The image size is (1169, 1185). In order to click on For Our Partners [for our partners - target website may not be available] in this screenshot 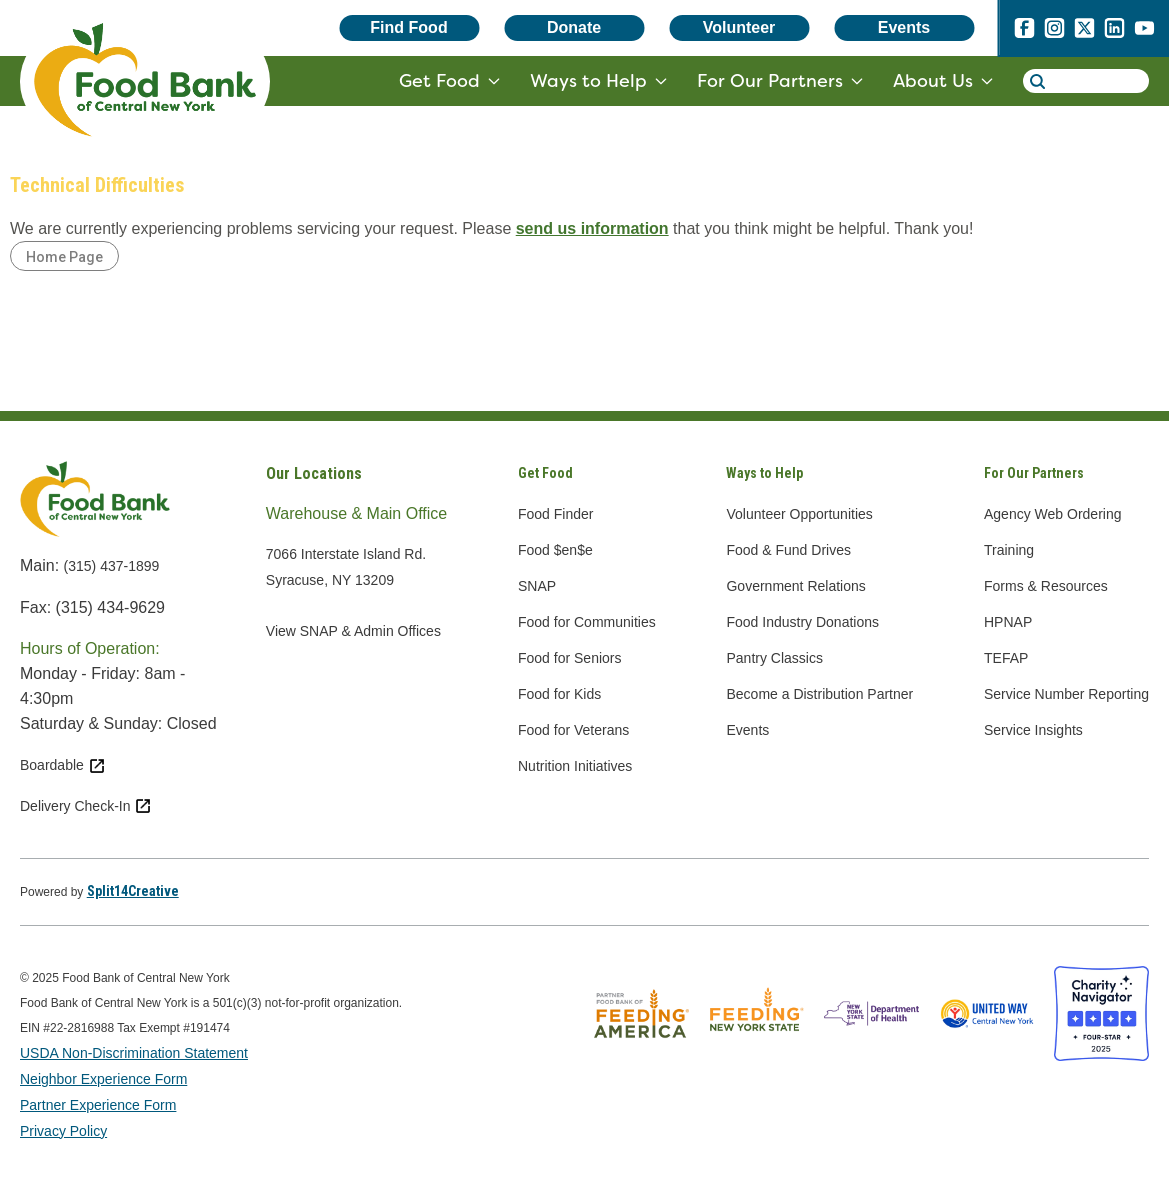, I will do `click(770, 80)`.